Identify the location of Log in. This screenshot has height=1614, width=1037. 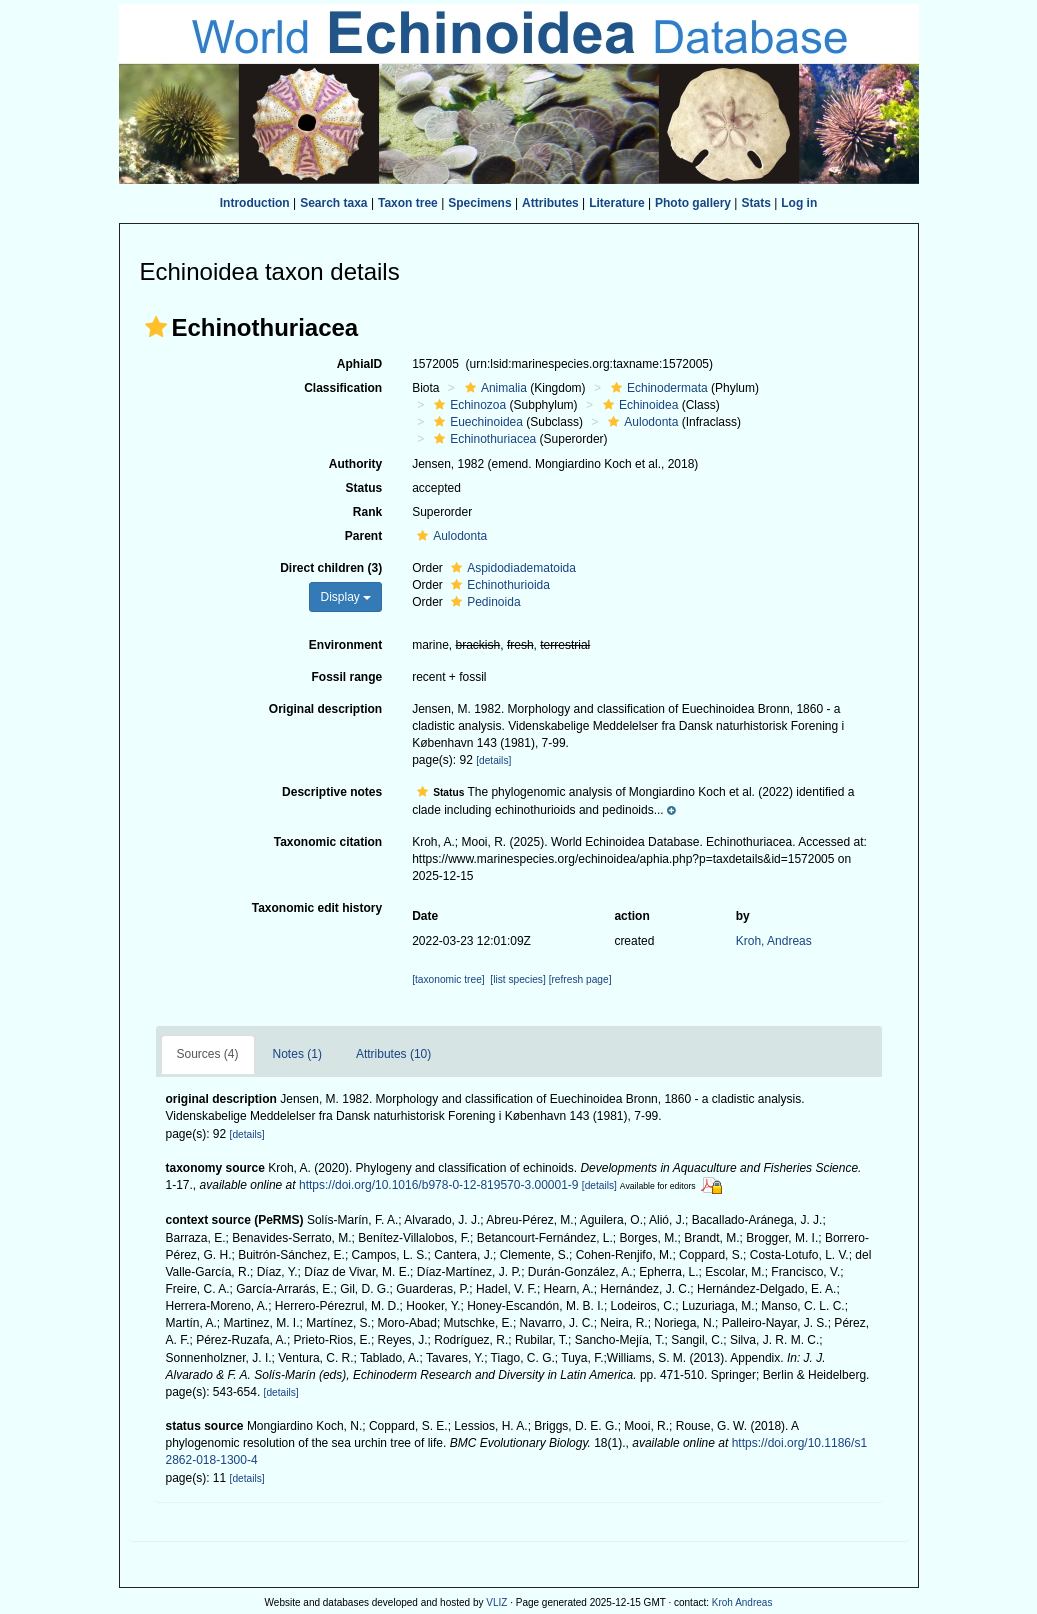
(799, 203).